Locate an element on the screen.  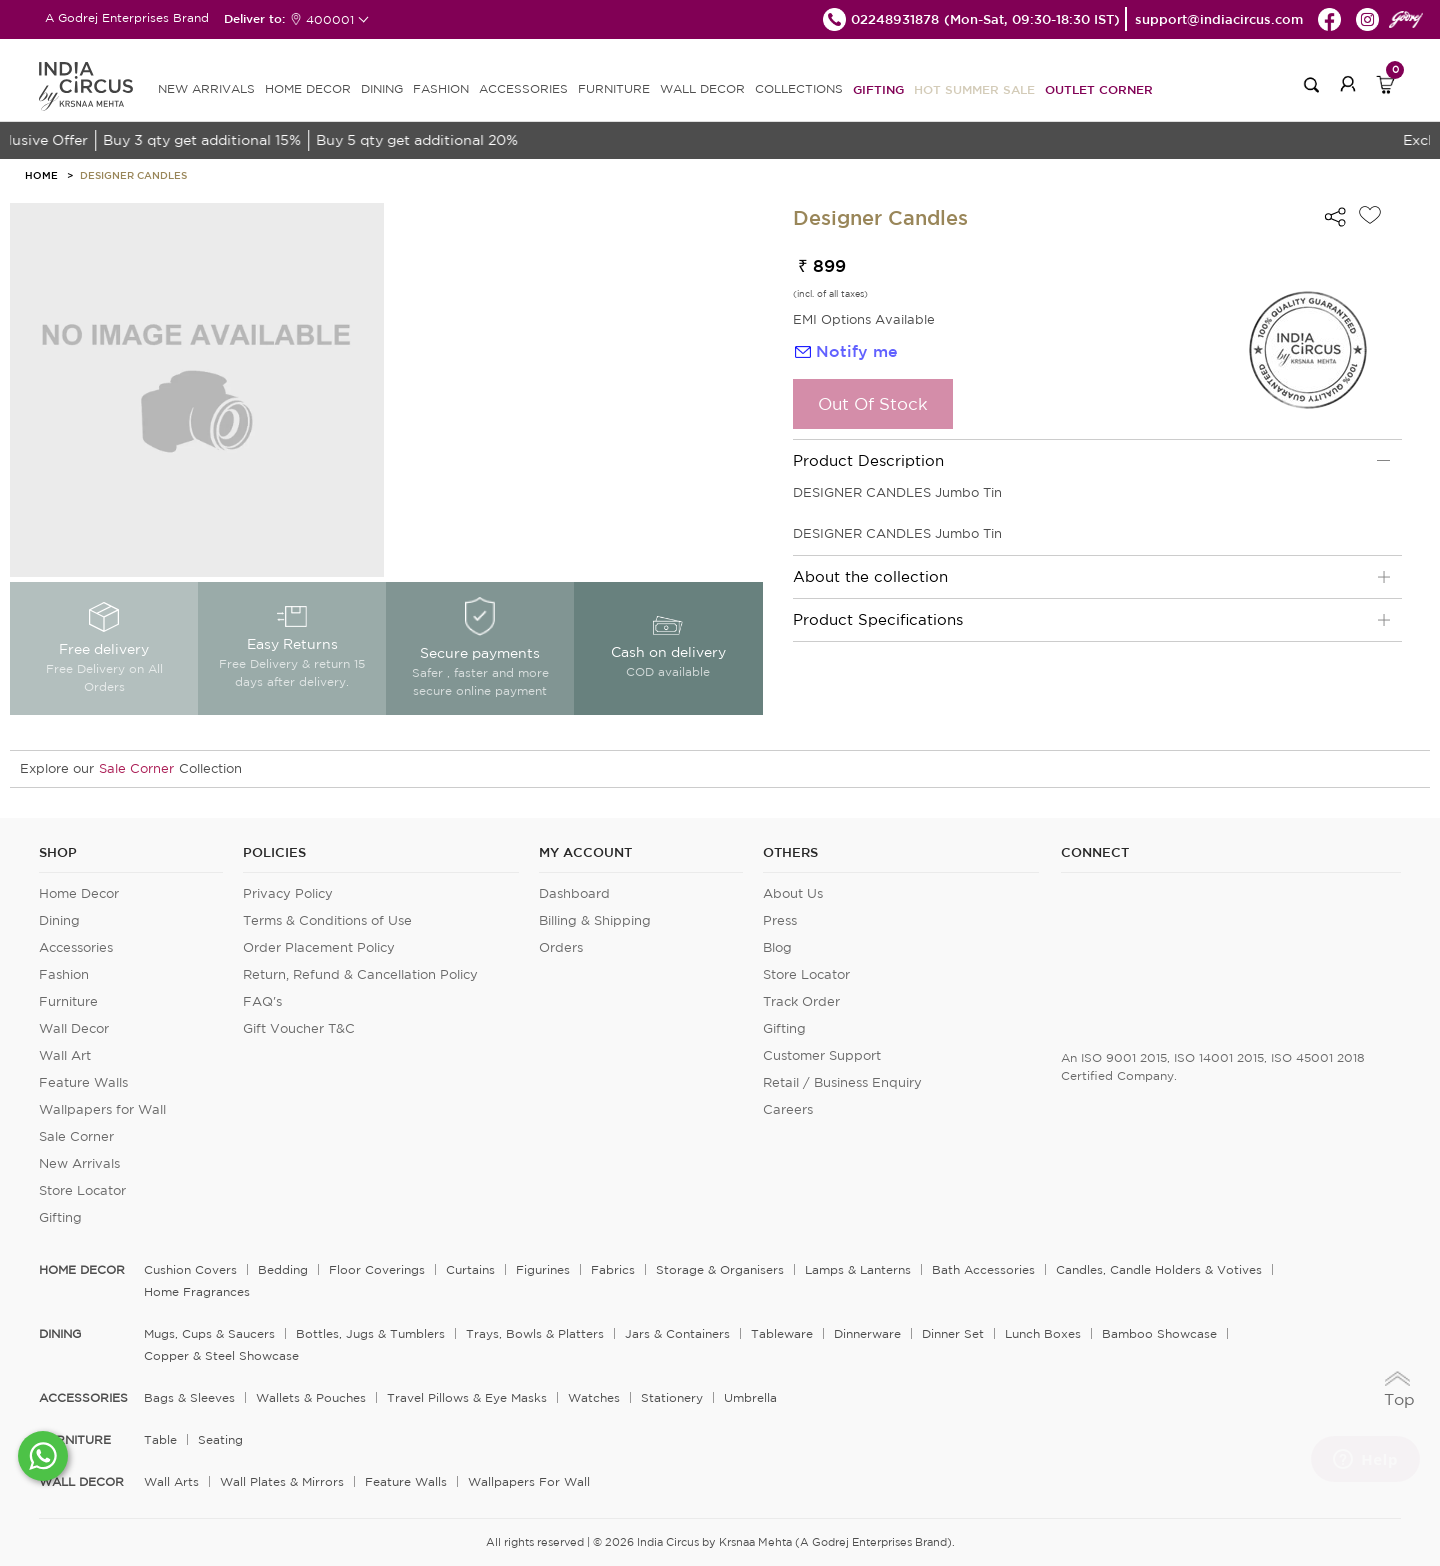
Customer Support is located at coordinates (822, 1055).